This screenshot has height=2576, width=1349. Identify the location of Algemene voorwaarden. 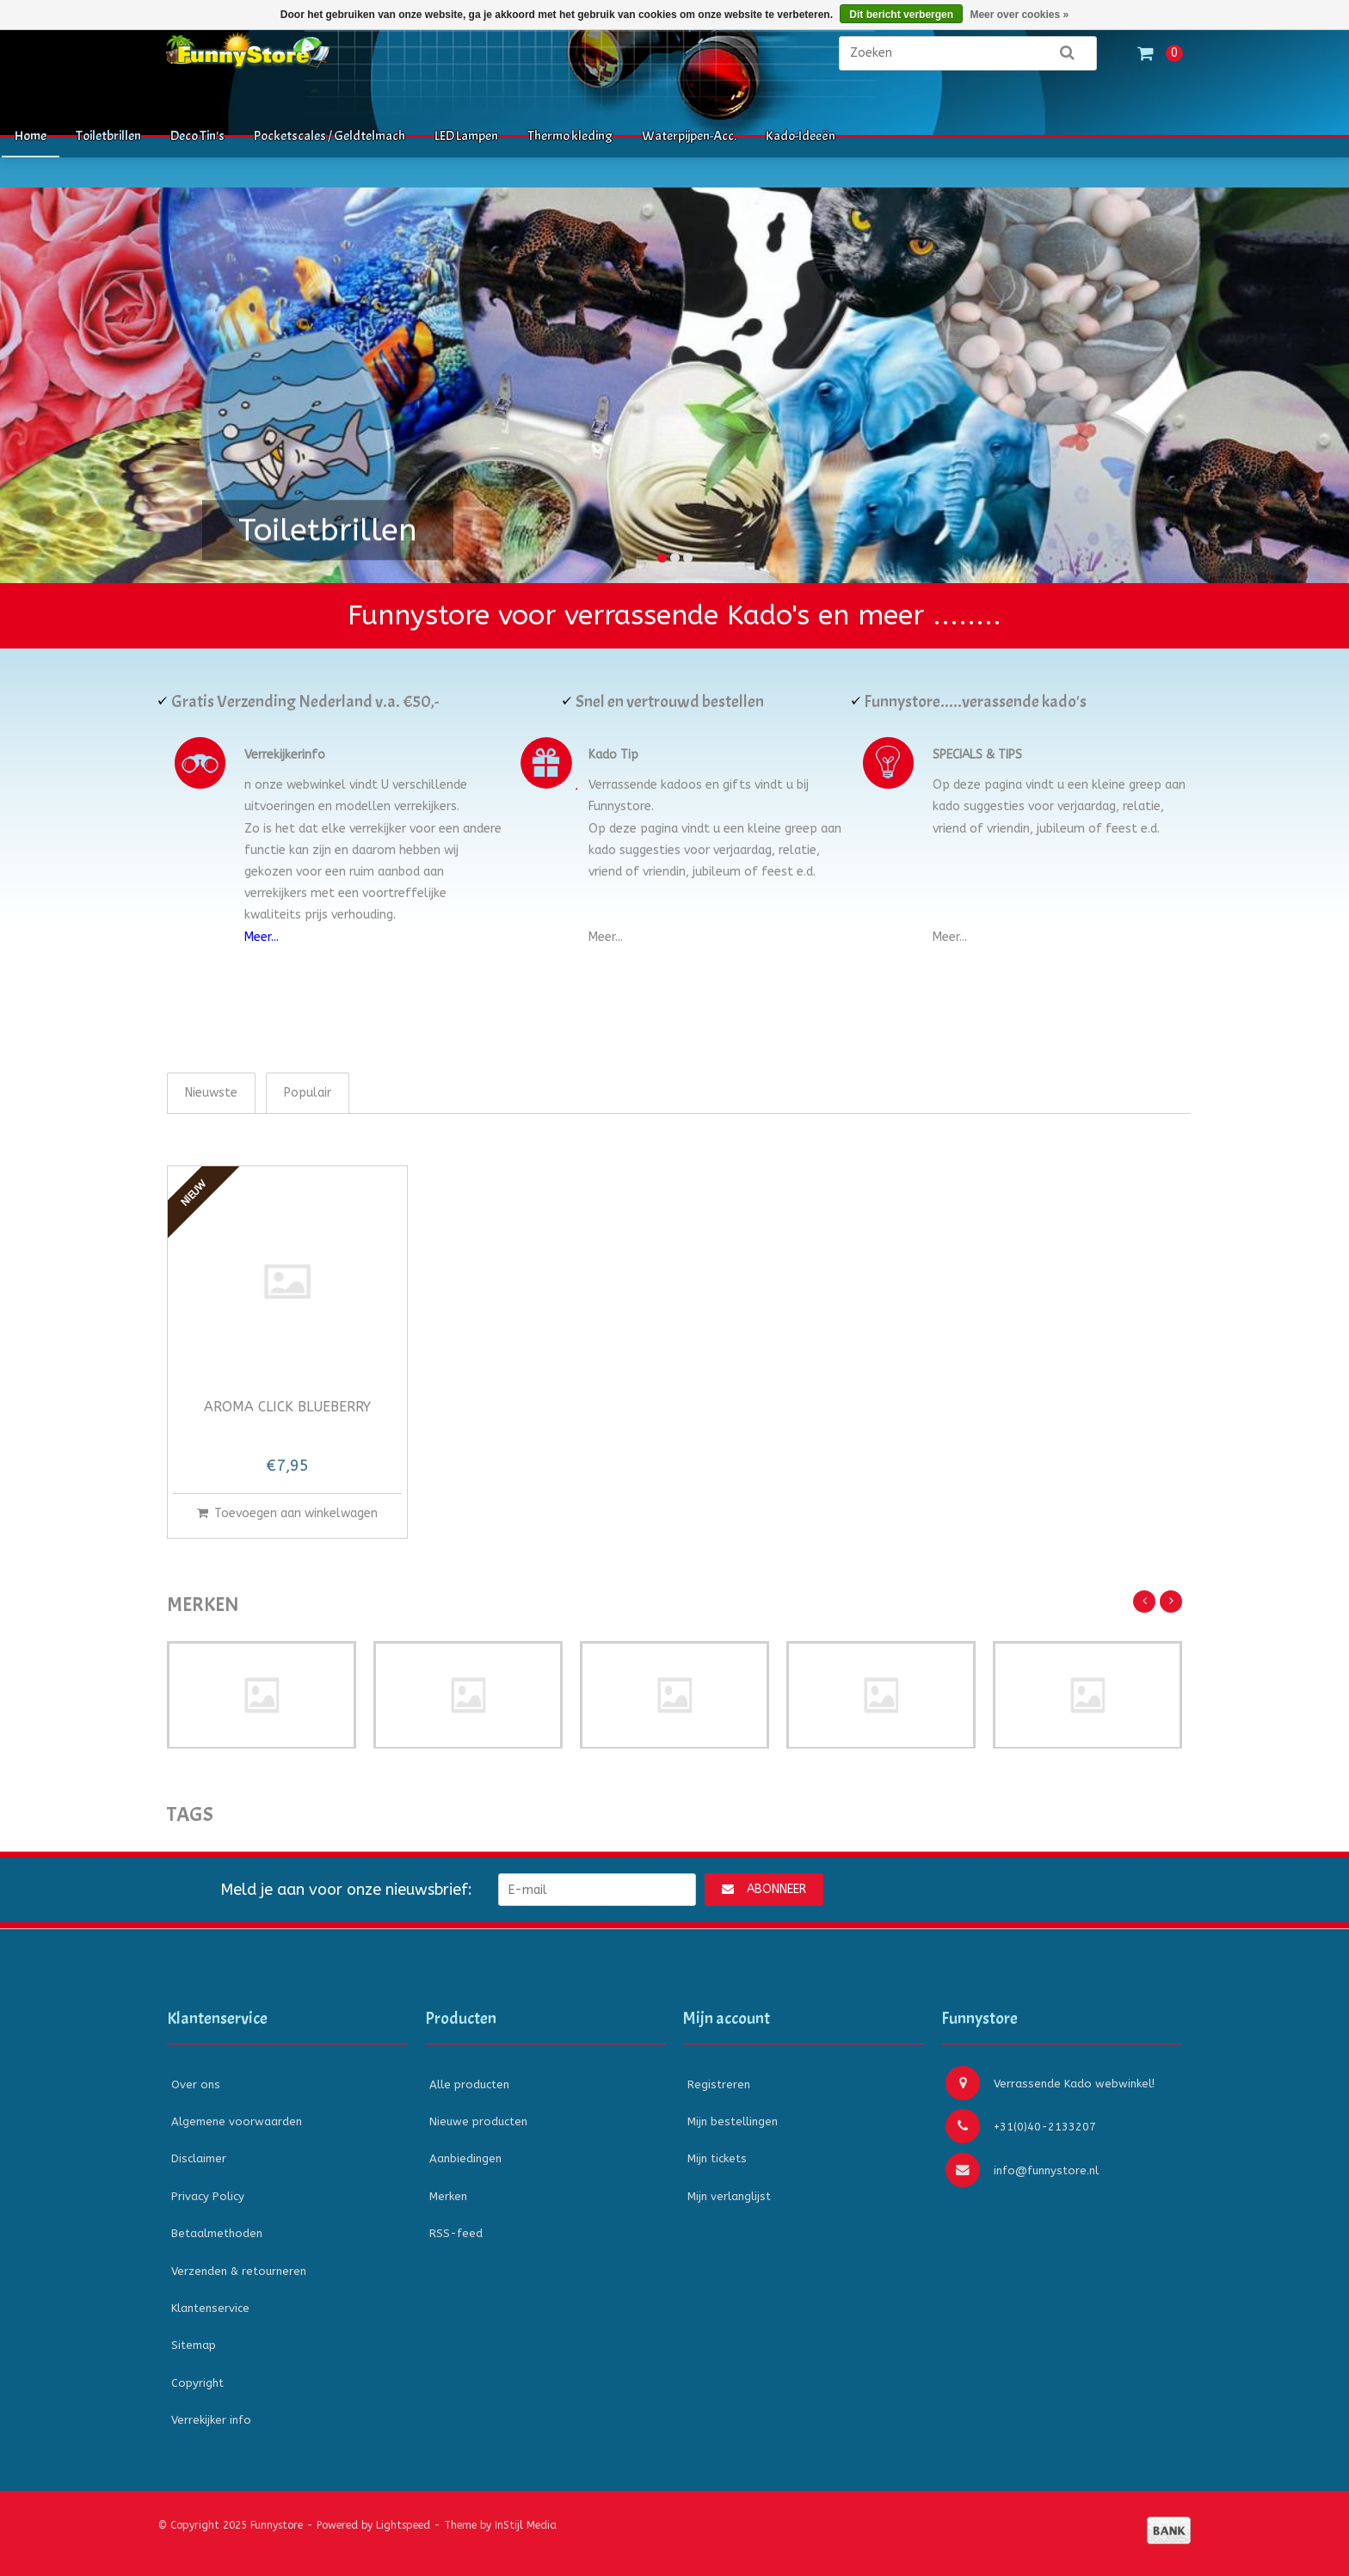
(236, 2121).